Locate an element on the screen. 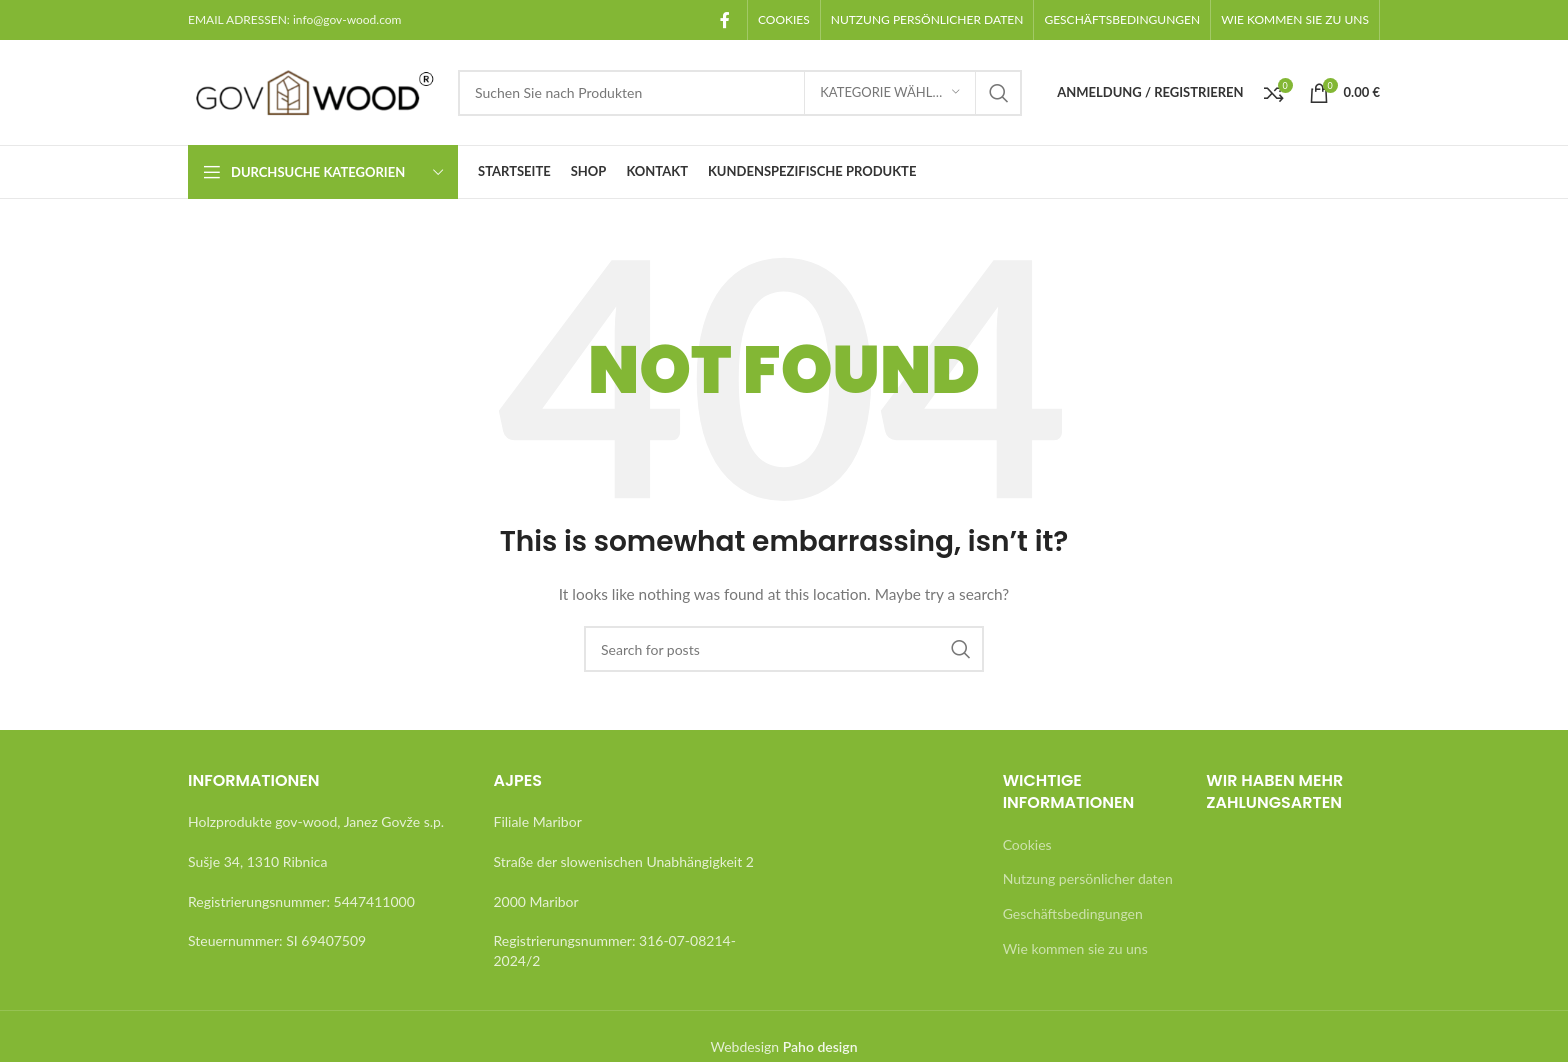 The height and width of the screenshot is (1062, 1568). Geschäftsbedingungen is located at coordinates (1073, 913).